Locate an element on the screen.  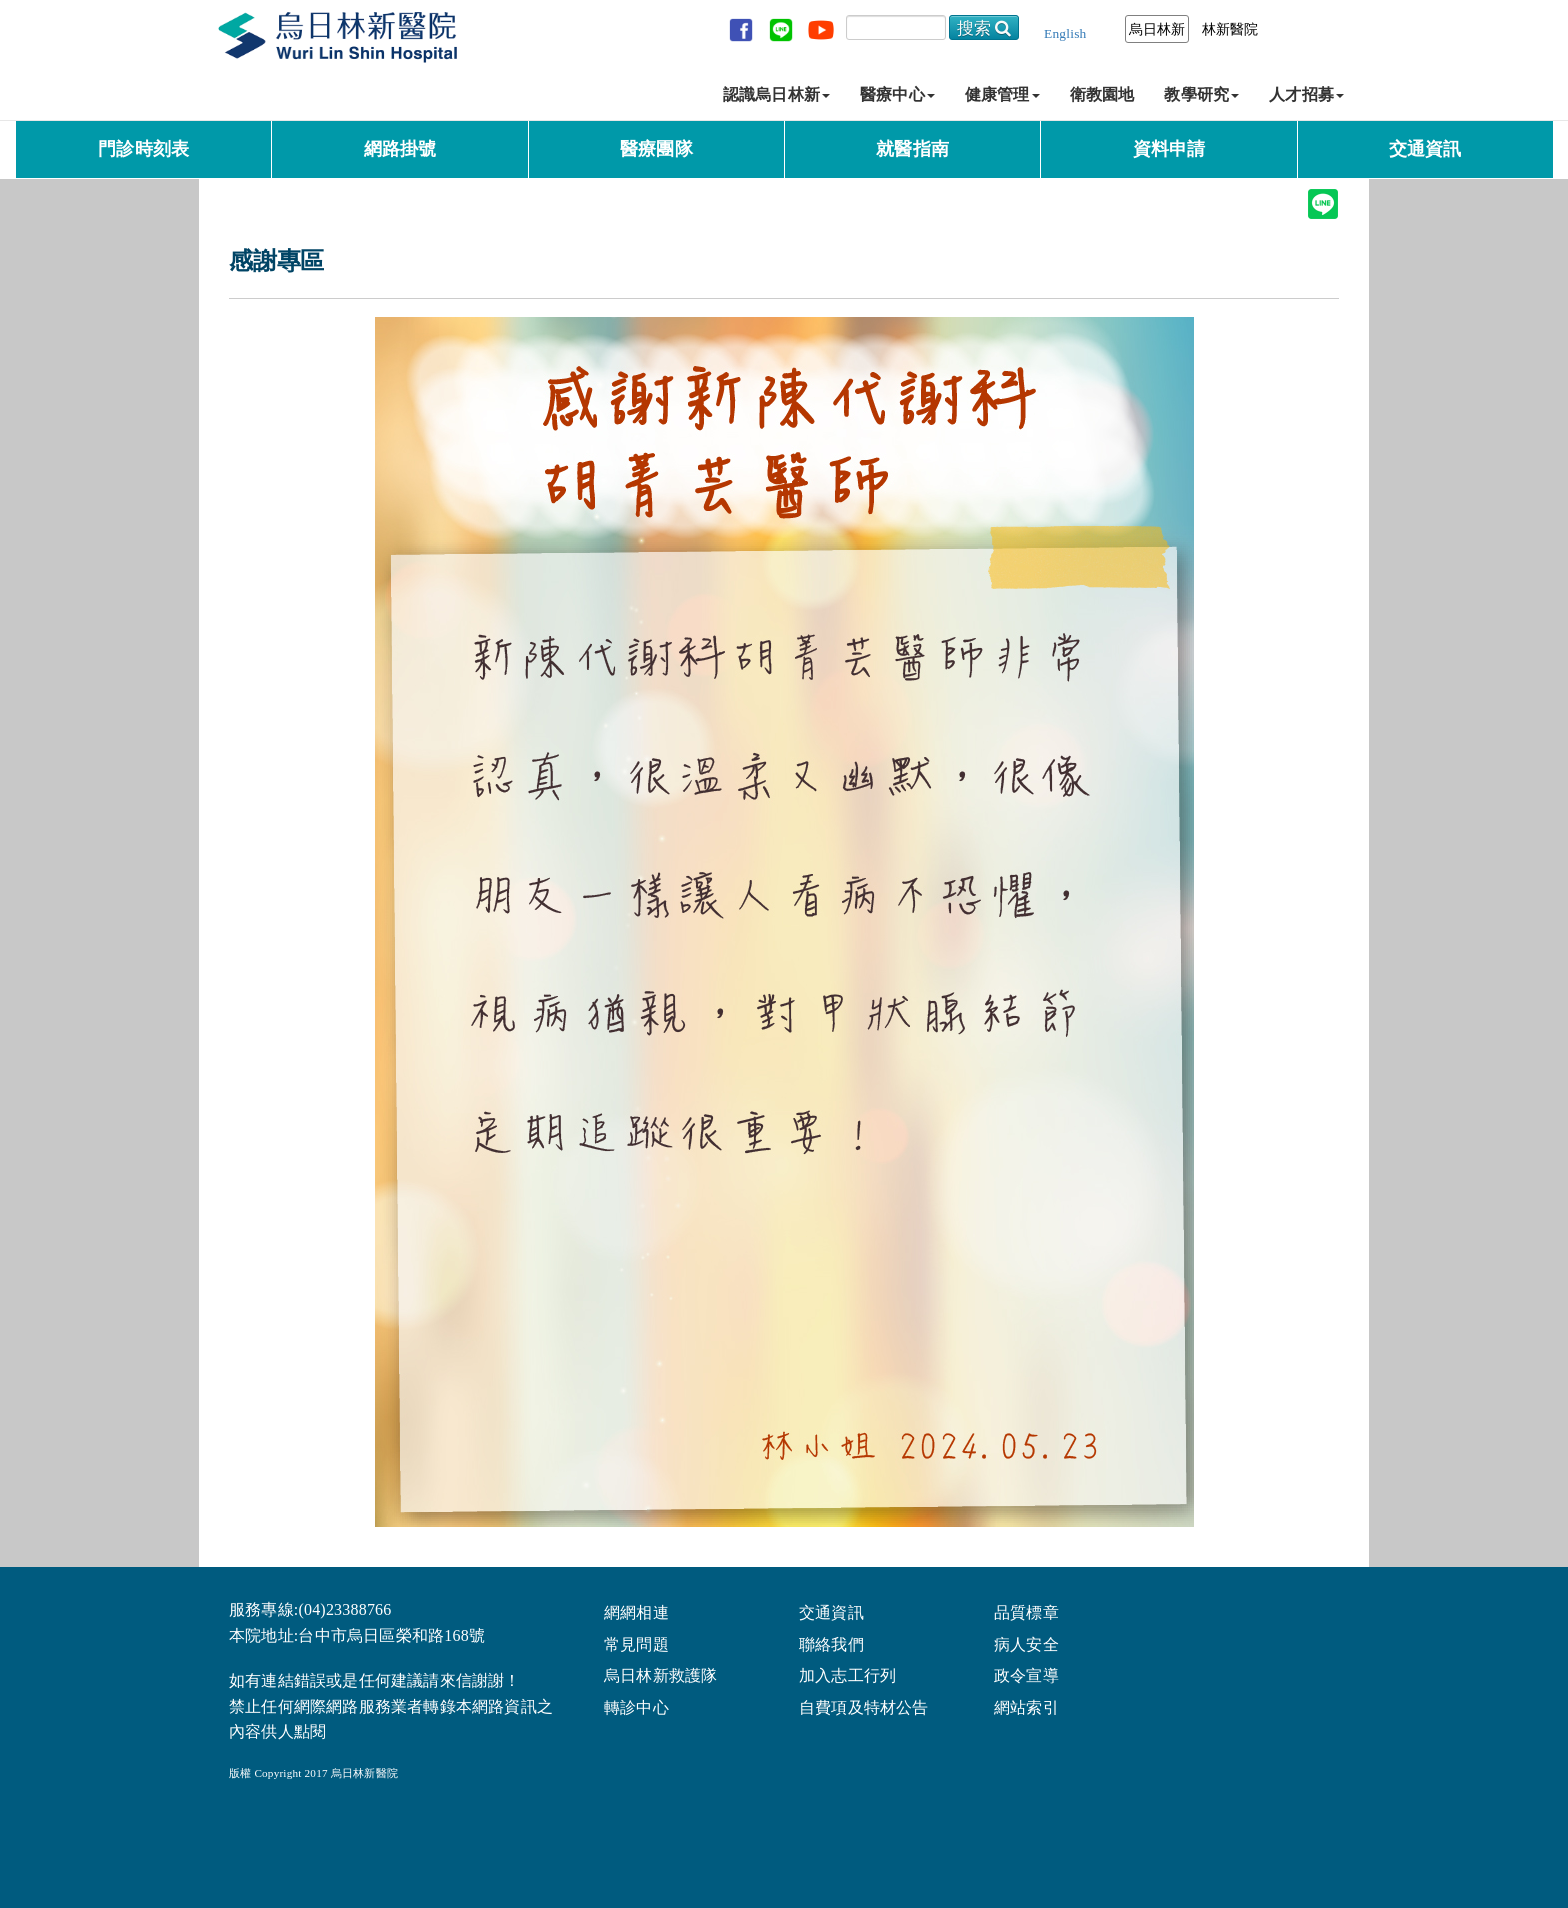
就醫指南 is located at coordinates (912, 149).